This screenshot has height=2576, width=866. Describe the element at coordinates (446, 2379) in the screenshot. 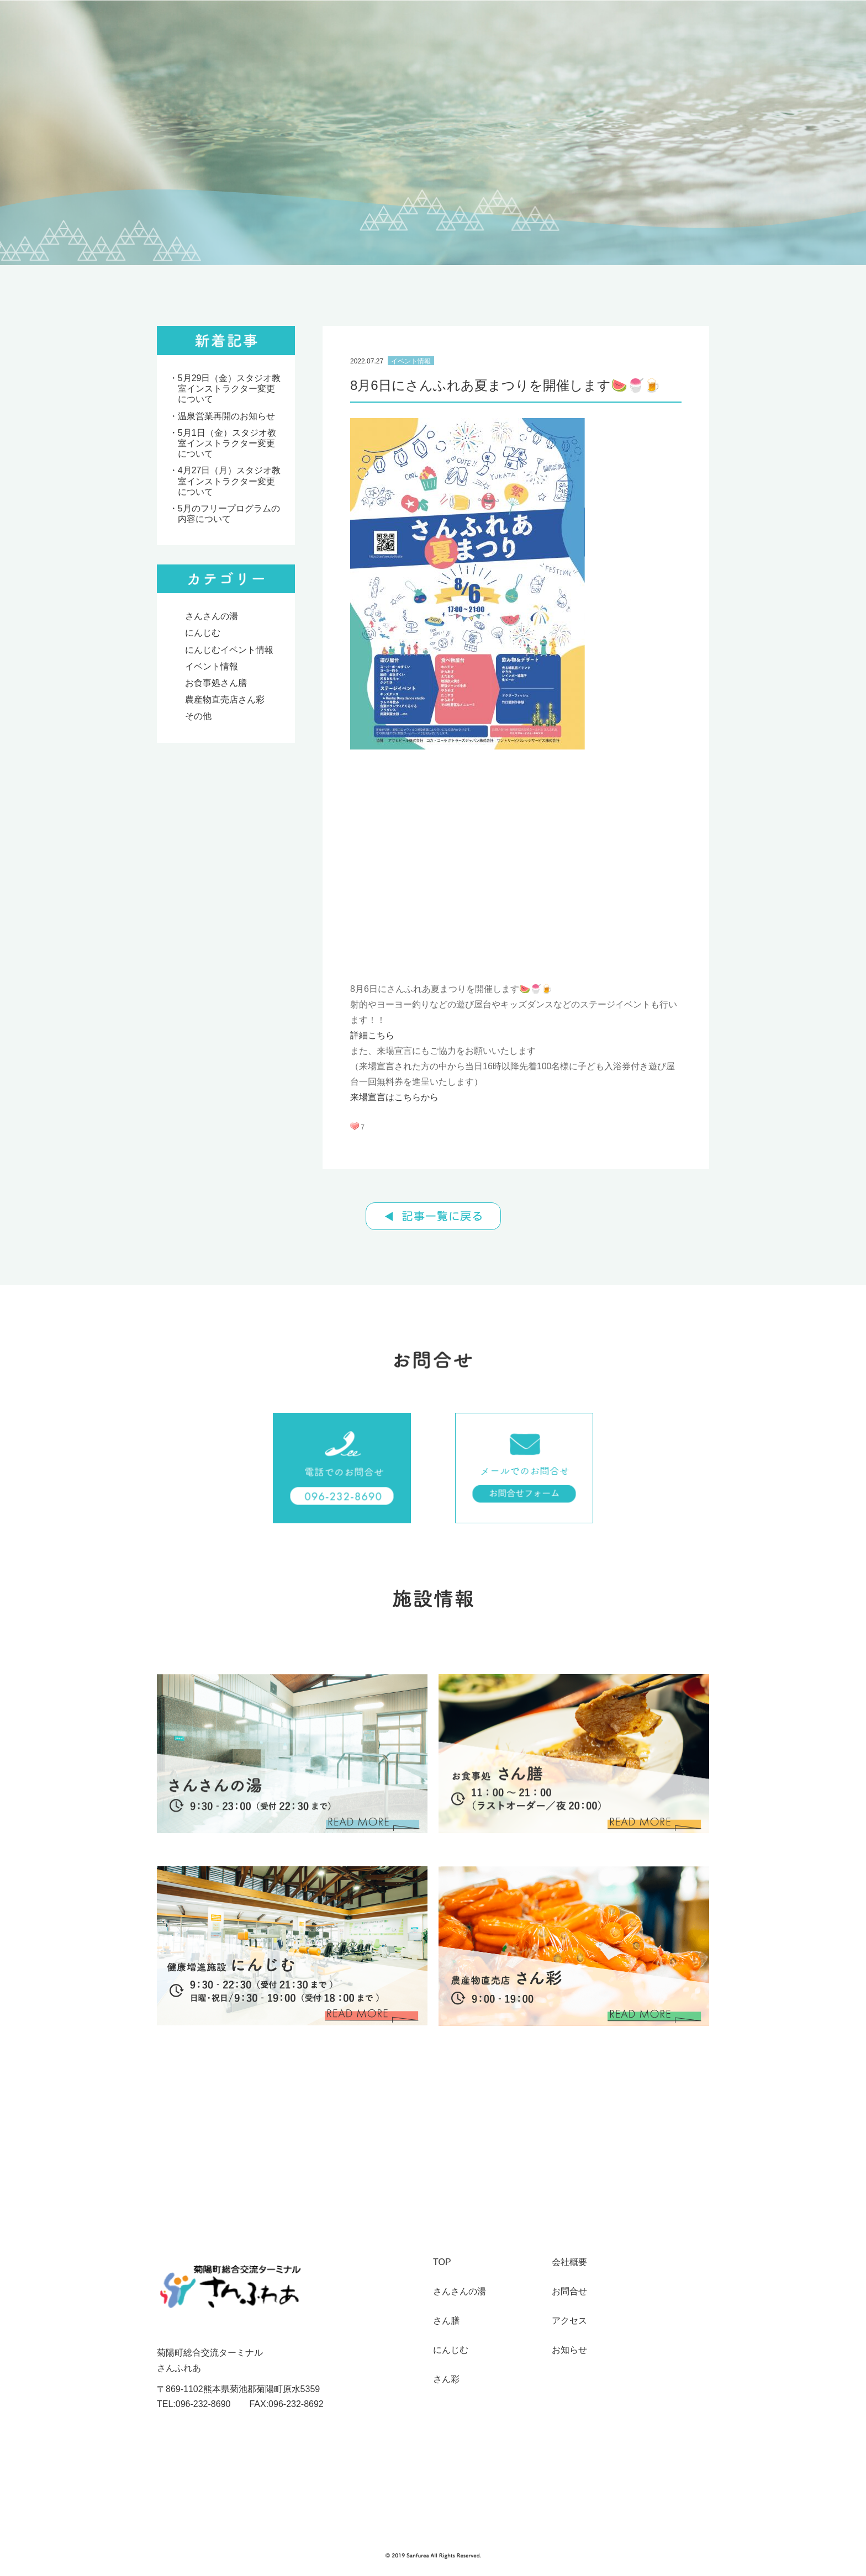

I see `さん彩` at that location.